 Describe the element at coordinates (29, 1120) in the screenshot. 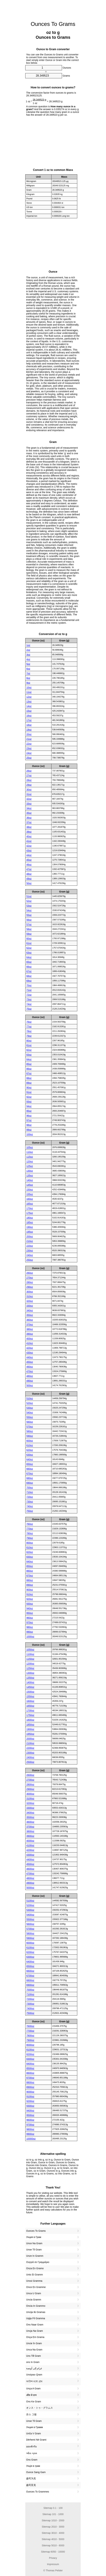

I see `97oz` at that location.